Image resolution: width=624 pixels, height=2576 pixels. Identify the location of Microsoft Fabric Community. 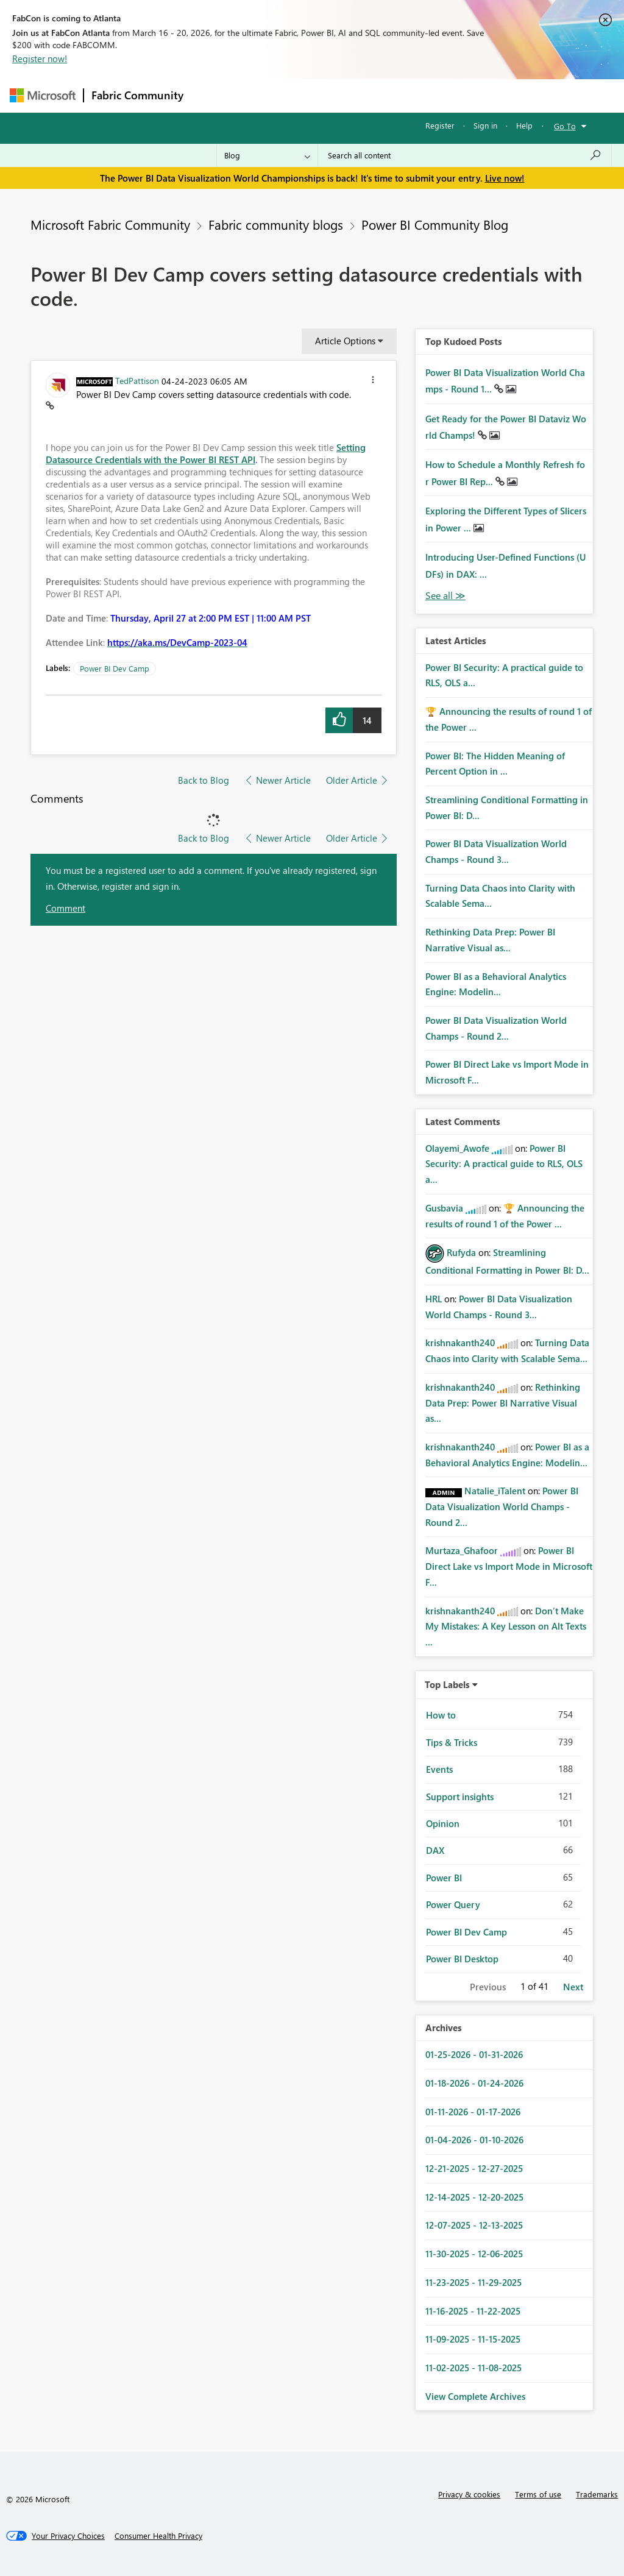
(110, 224).